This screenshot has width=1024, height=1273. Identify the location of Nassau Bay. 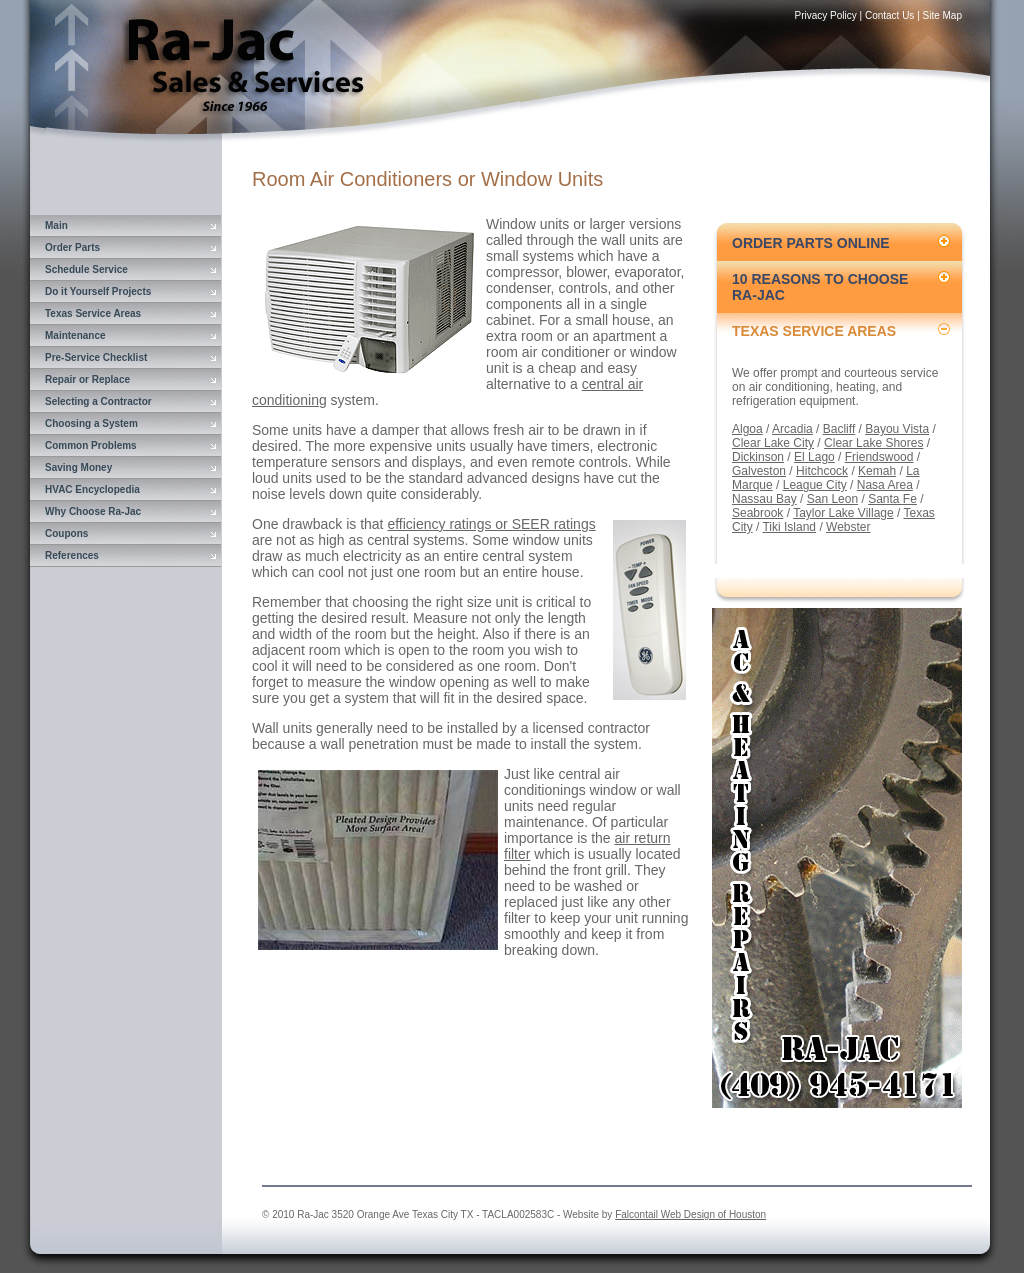
(764, 499).